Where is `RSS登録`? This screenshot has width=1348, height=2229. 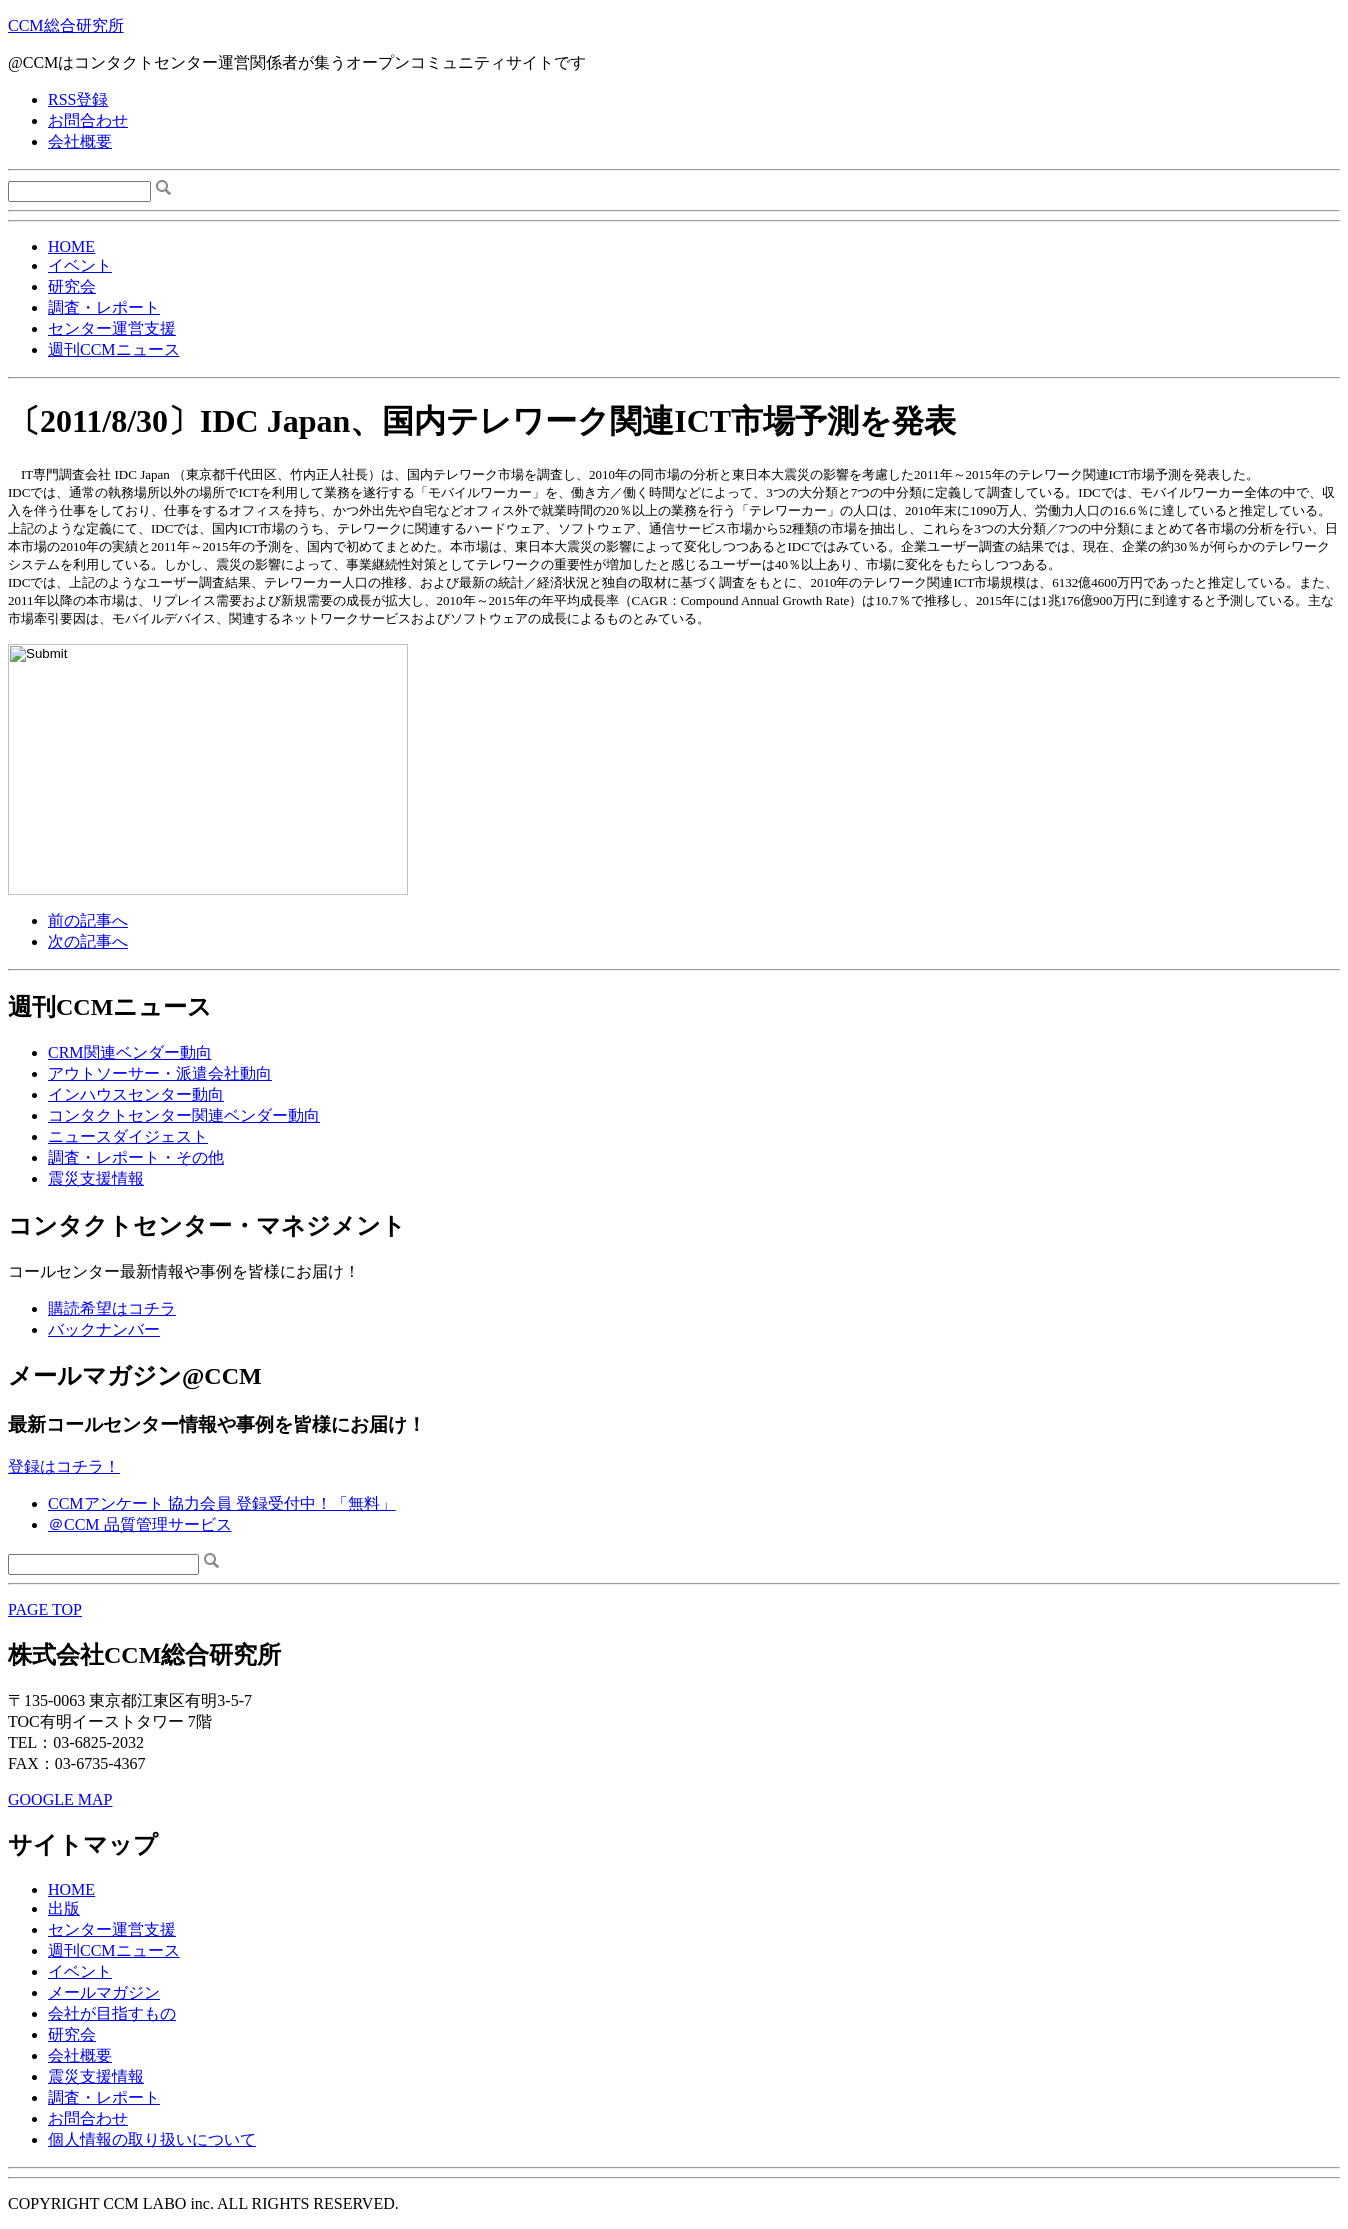 RSS登録 is located at coordinates (78, 99).